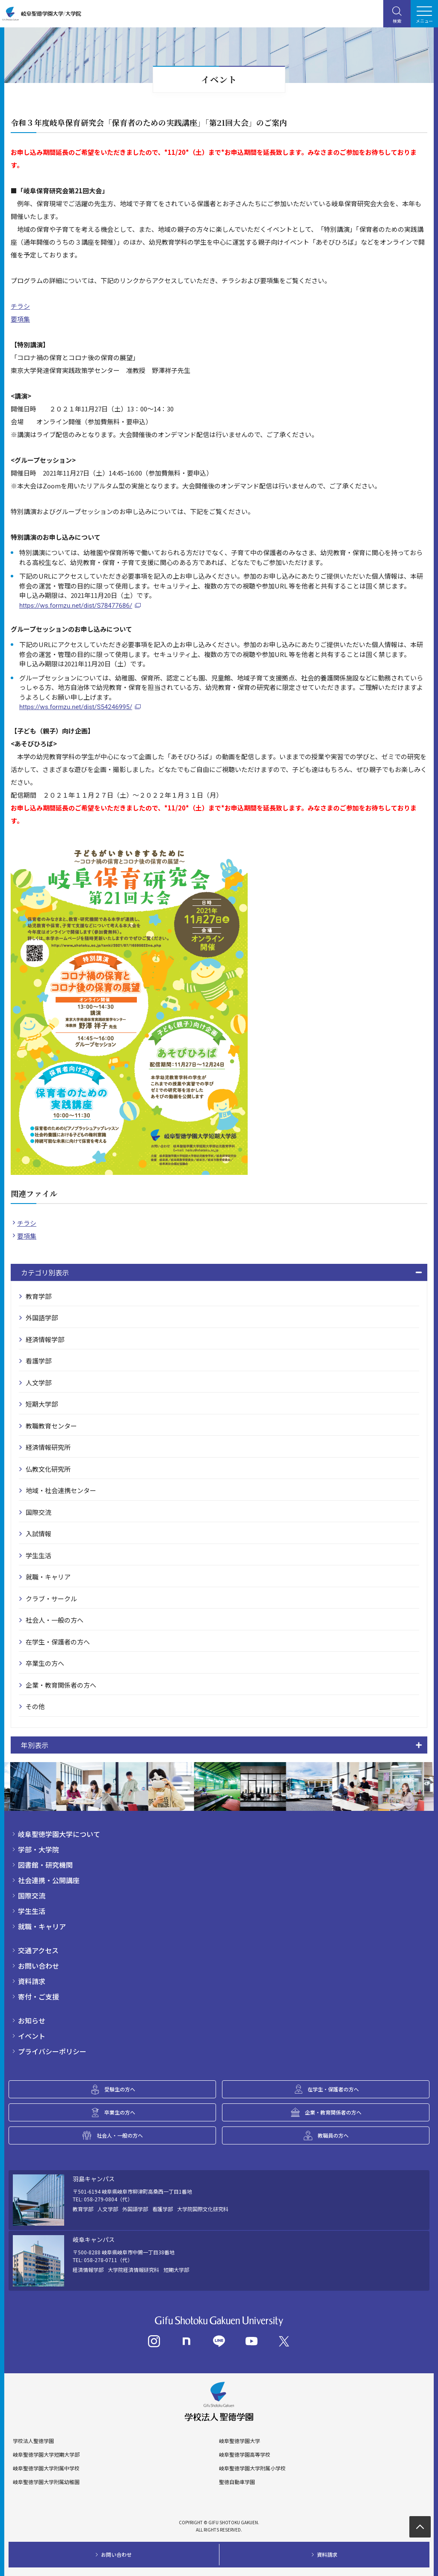 The height and width of the screenshot is (2576, 438). Describe the element at coordinates (38, 1555) in the screenshot. I see `学生生活` at that location.